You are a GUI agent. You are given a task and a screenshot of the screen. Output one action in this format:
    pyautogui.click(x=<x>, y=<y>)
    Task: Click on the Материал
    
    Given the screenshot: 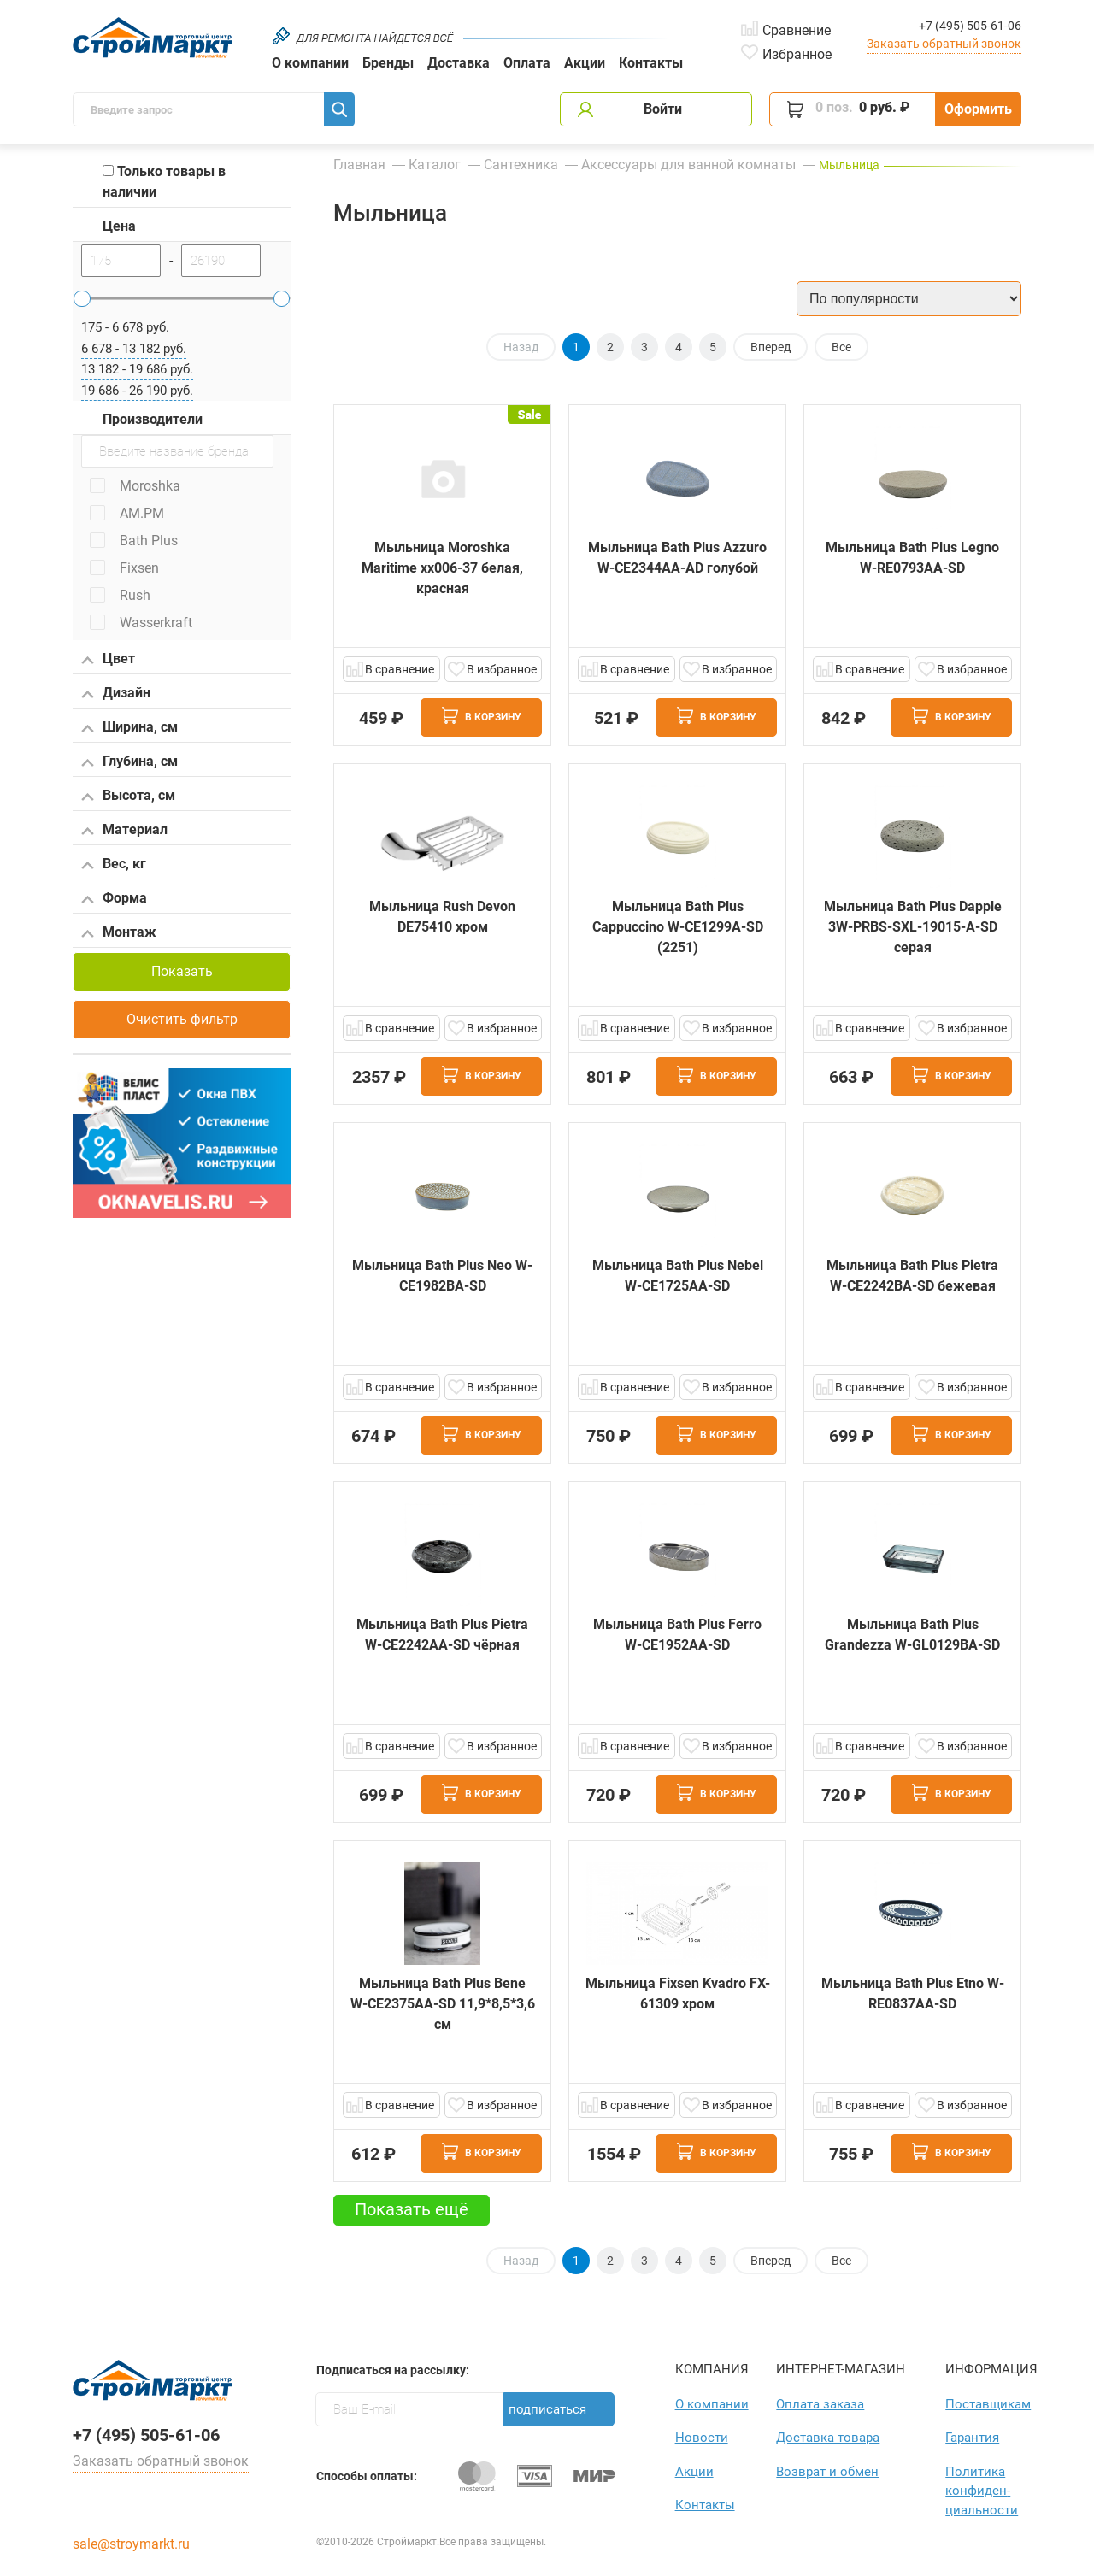 What is the action you would take?
    pyautogui.click(x=124, y=830)
    